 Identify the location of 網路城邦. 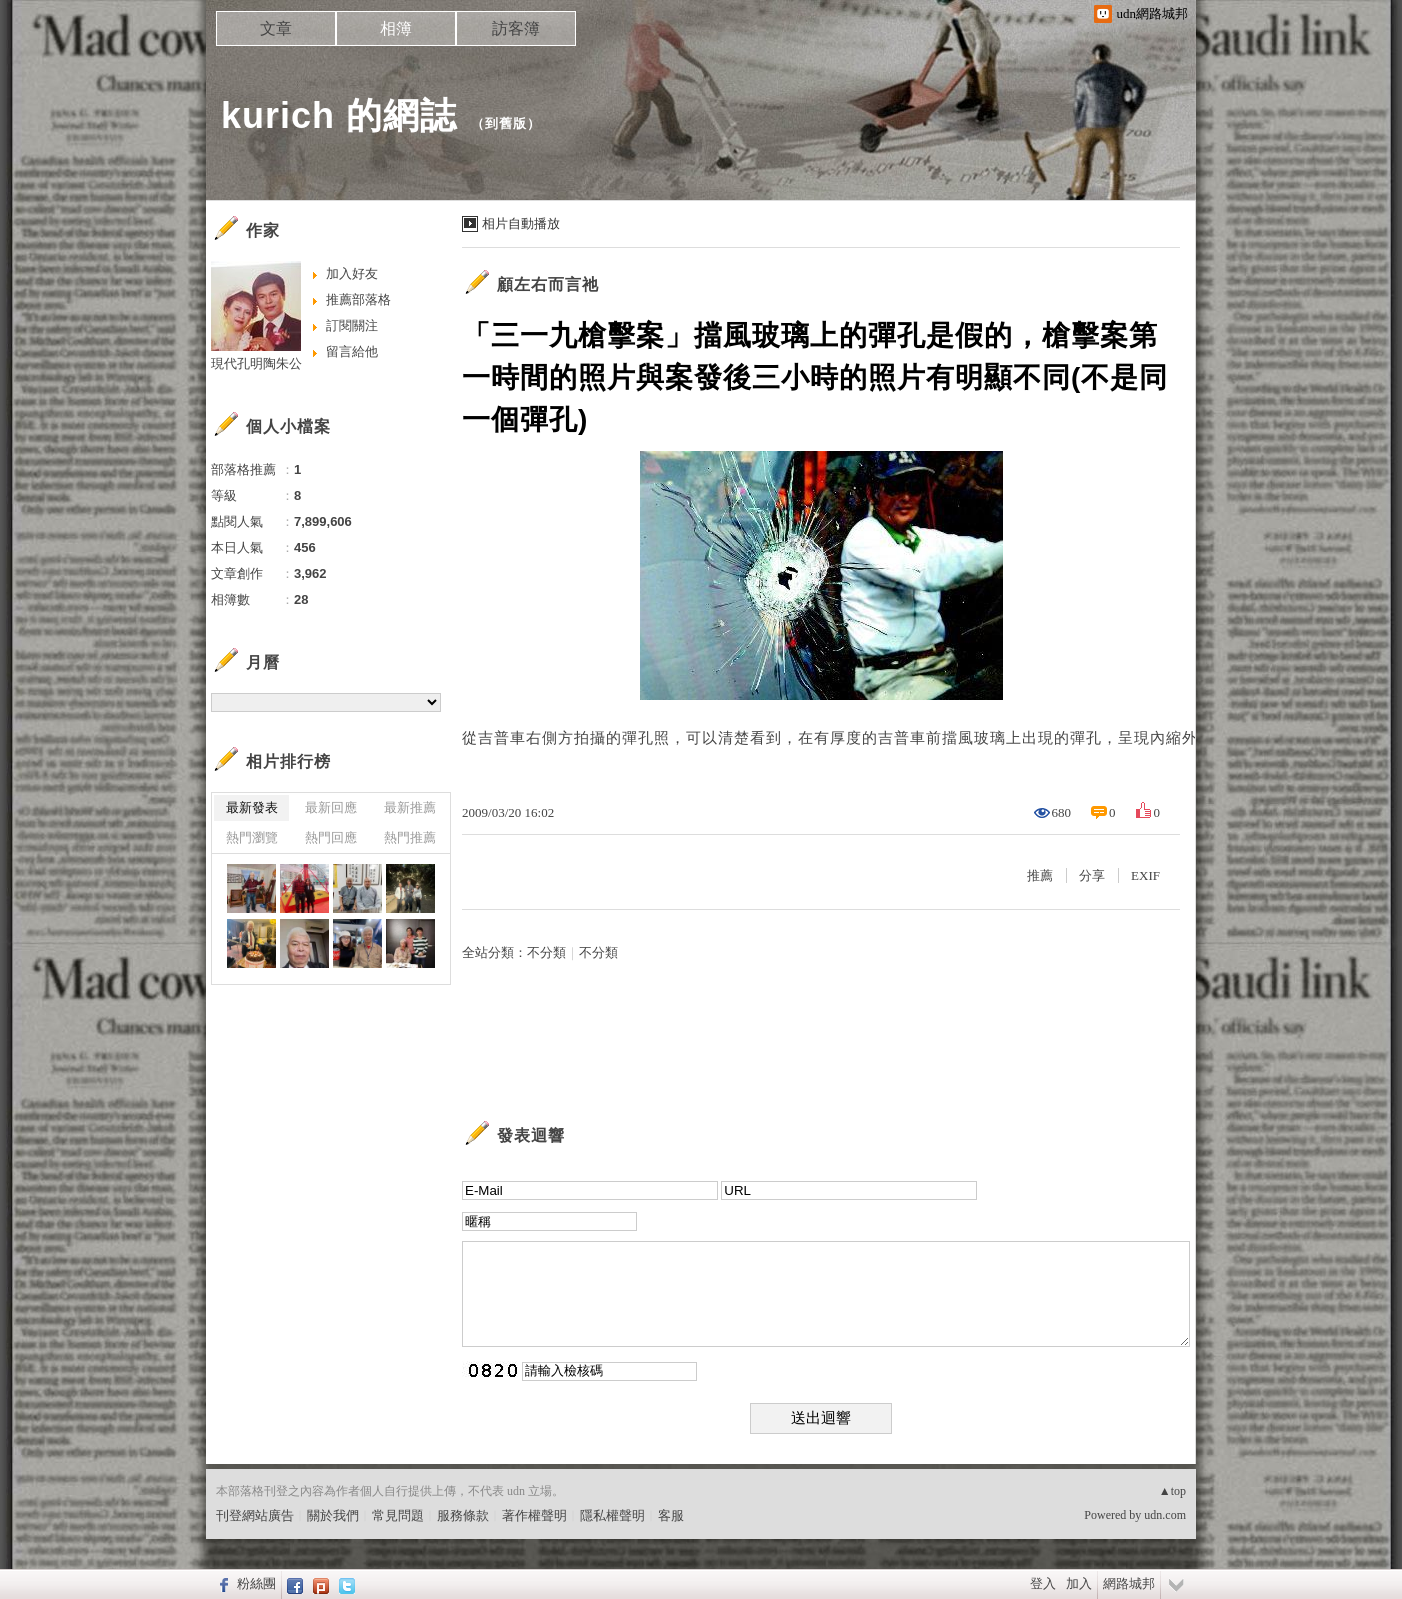
(1129, 1583).